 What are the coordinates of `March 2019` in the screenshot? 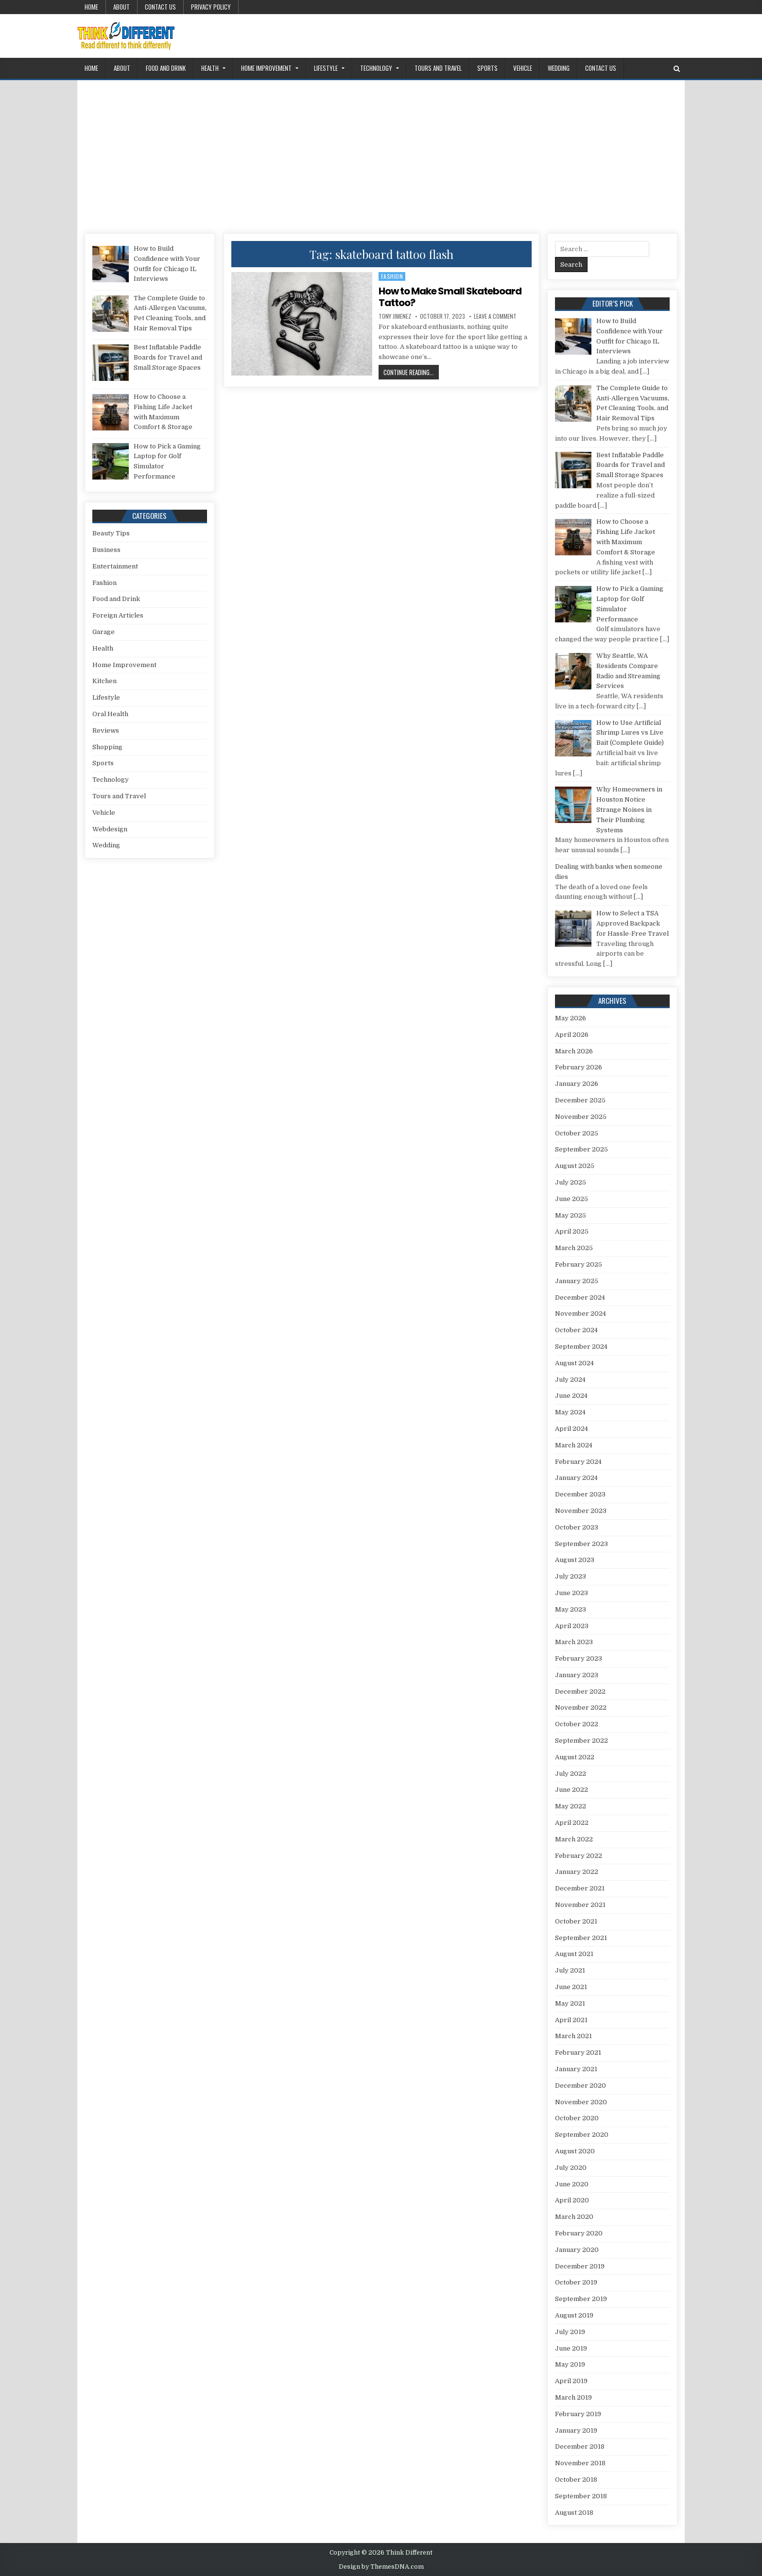 It's located at (573, 2397).